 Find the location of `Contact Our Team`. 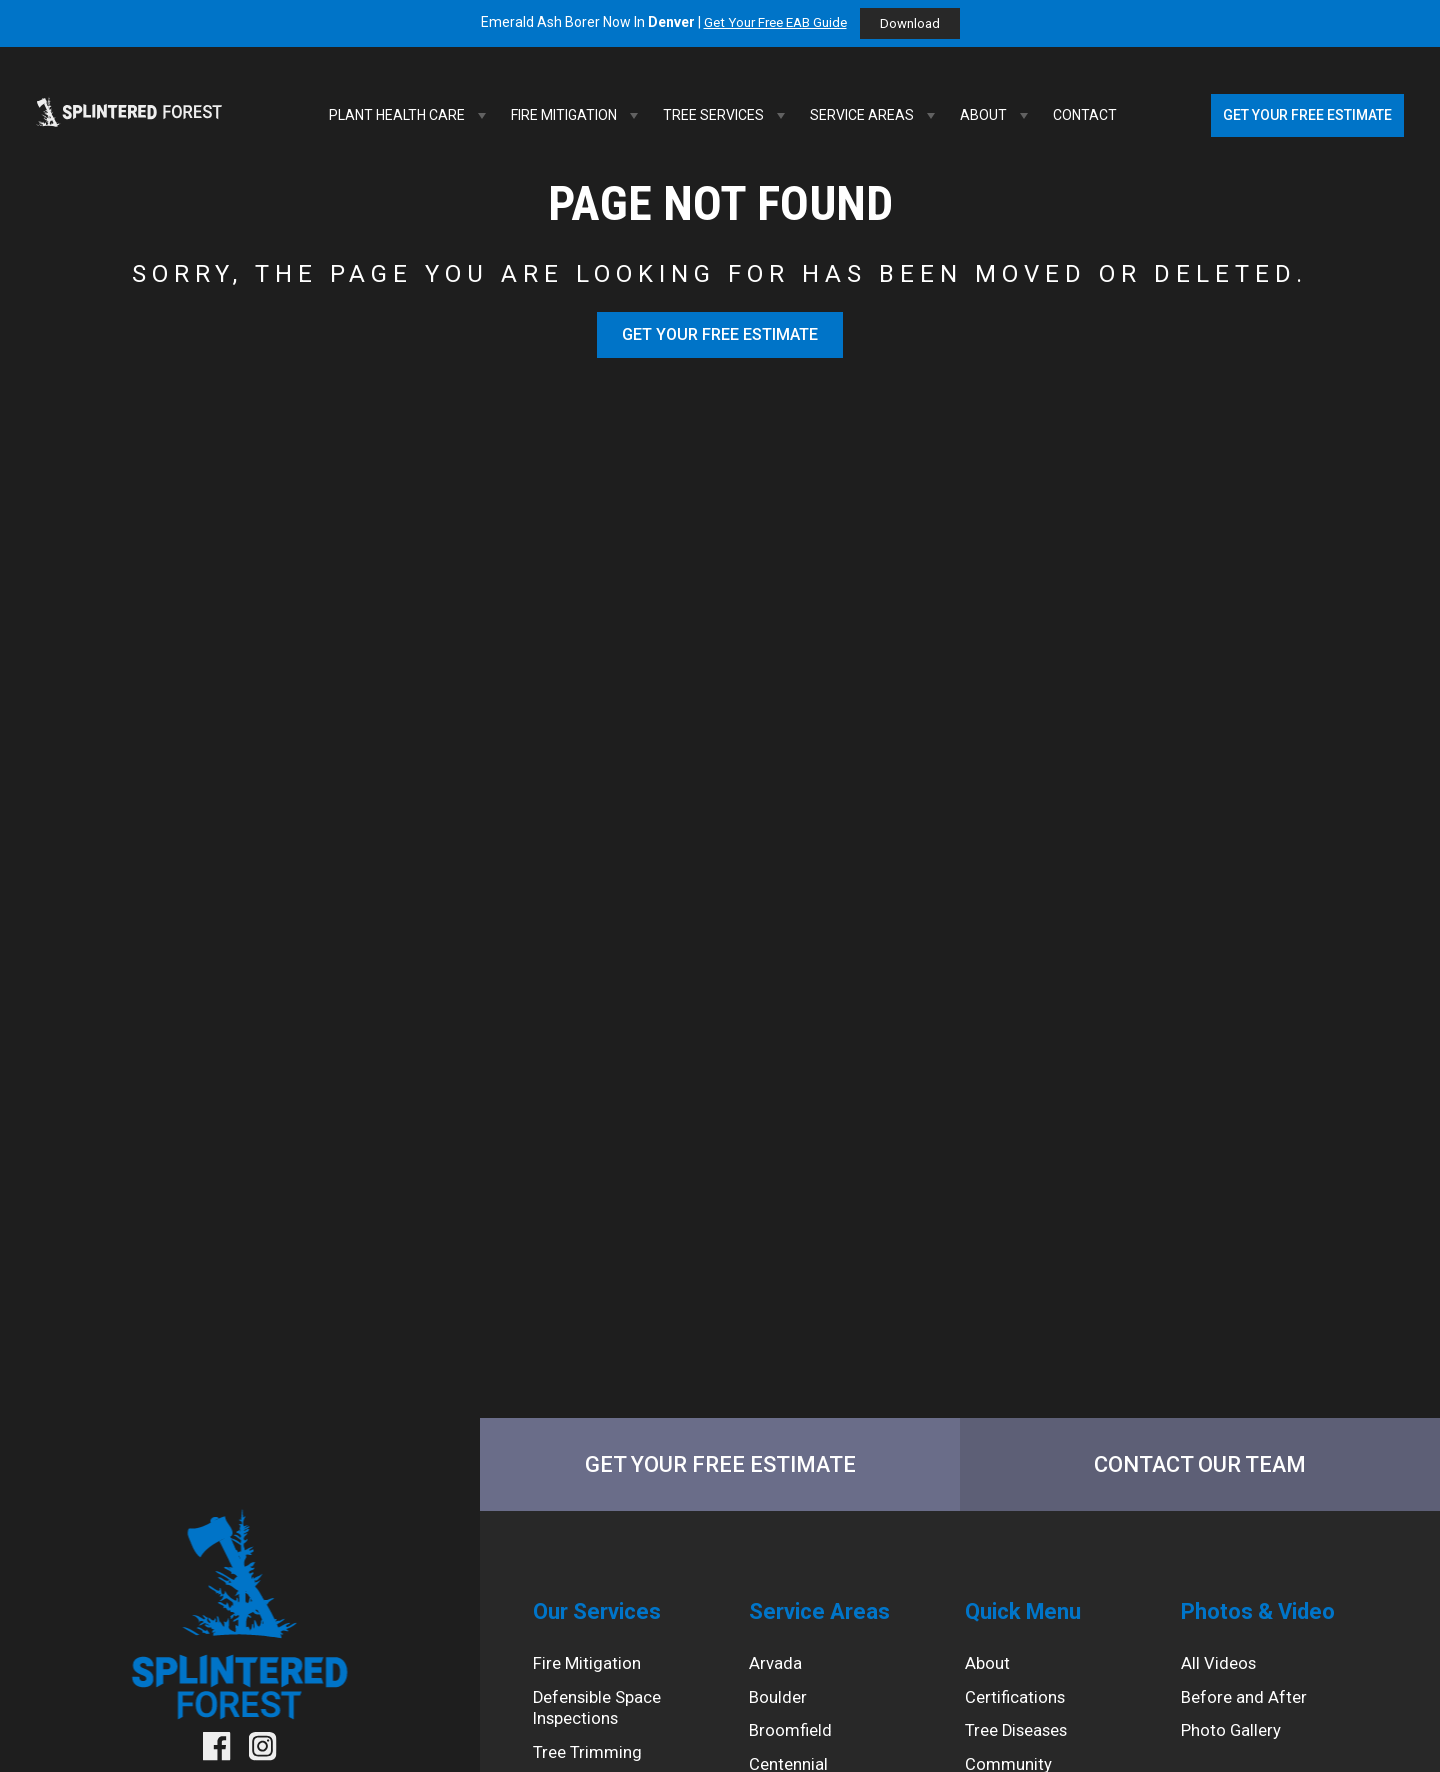

Contact Our Team is located at coordinates (1200, 1466).